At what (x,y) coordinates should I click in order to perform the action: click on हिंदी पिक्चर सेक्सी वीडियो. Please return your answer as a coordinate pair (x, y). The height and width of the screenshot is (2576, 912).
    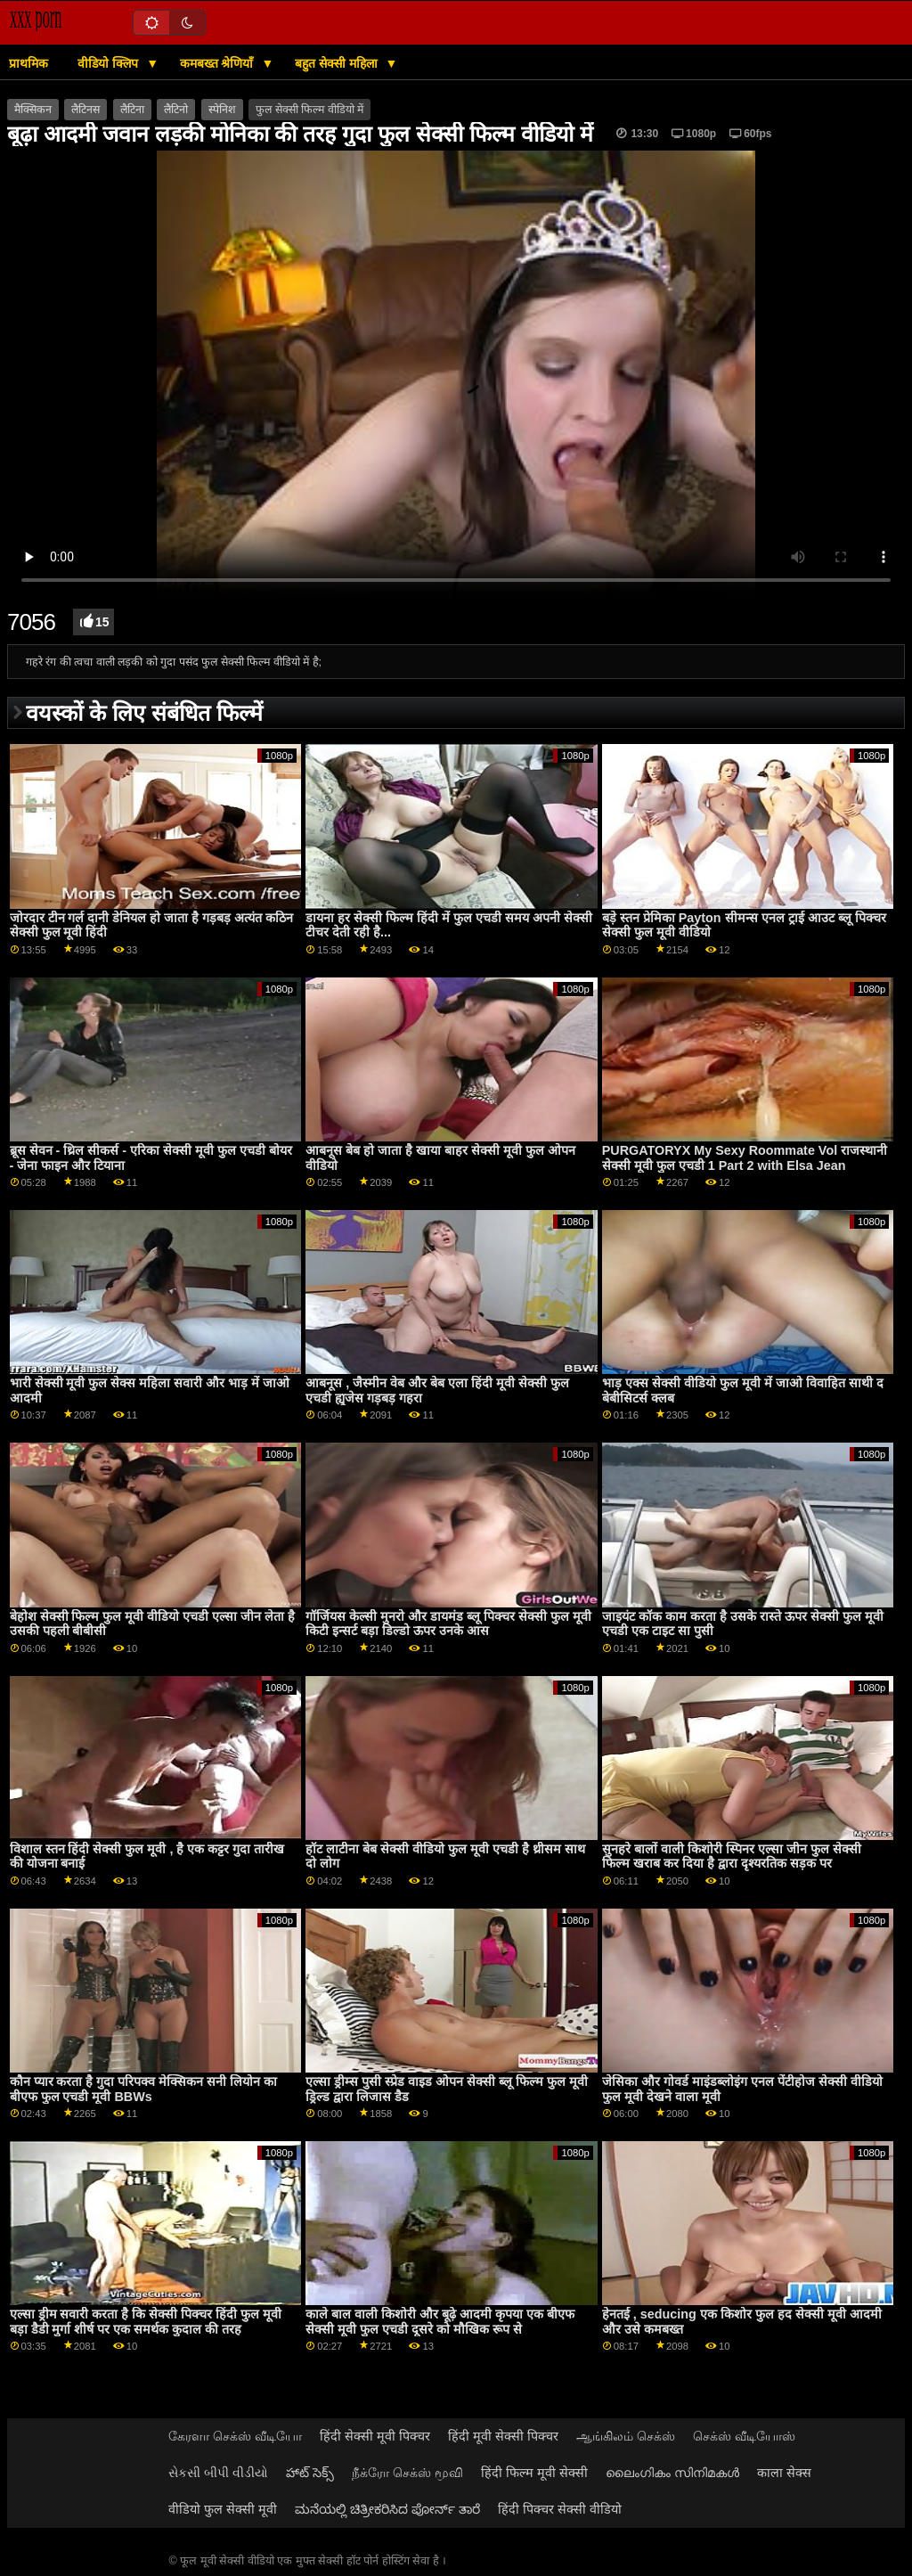
    Looking at the image, I should click on (560, 2509).